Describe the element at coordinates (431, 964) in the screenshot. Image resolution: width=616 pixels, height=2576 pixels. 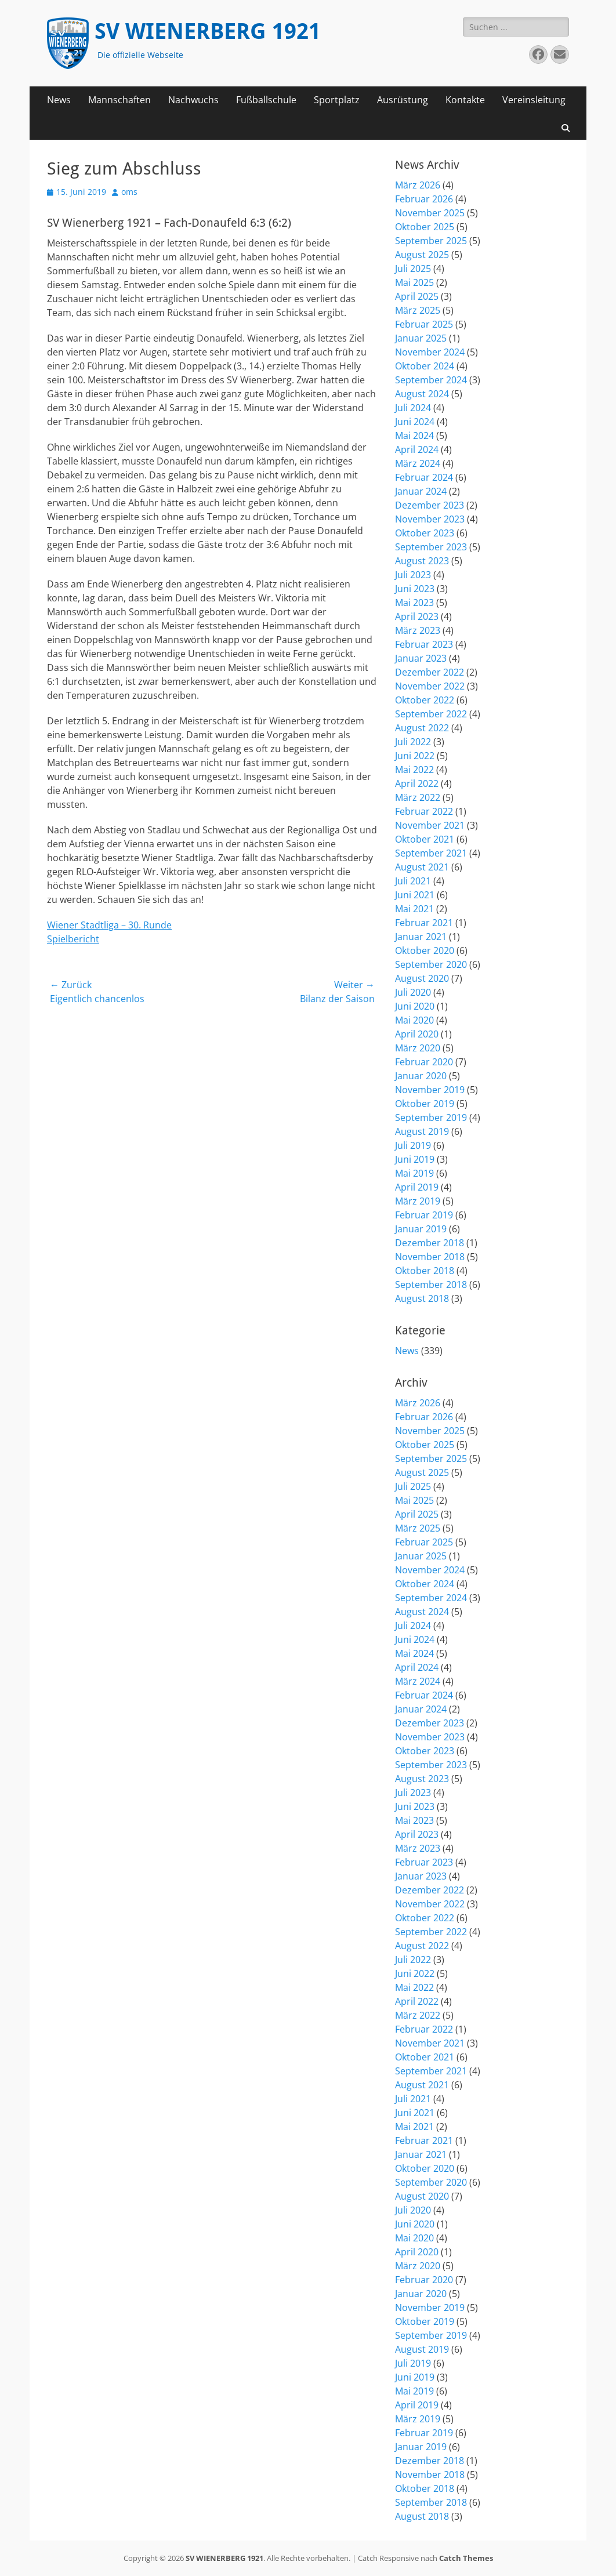
I see `September 2020` at that location.